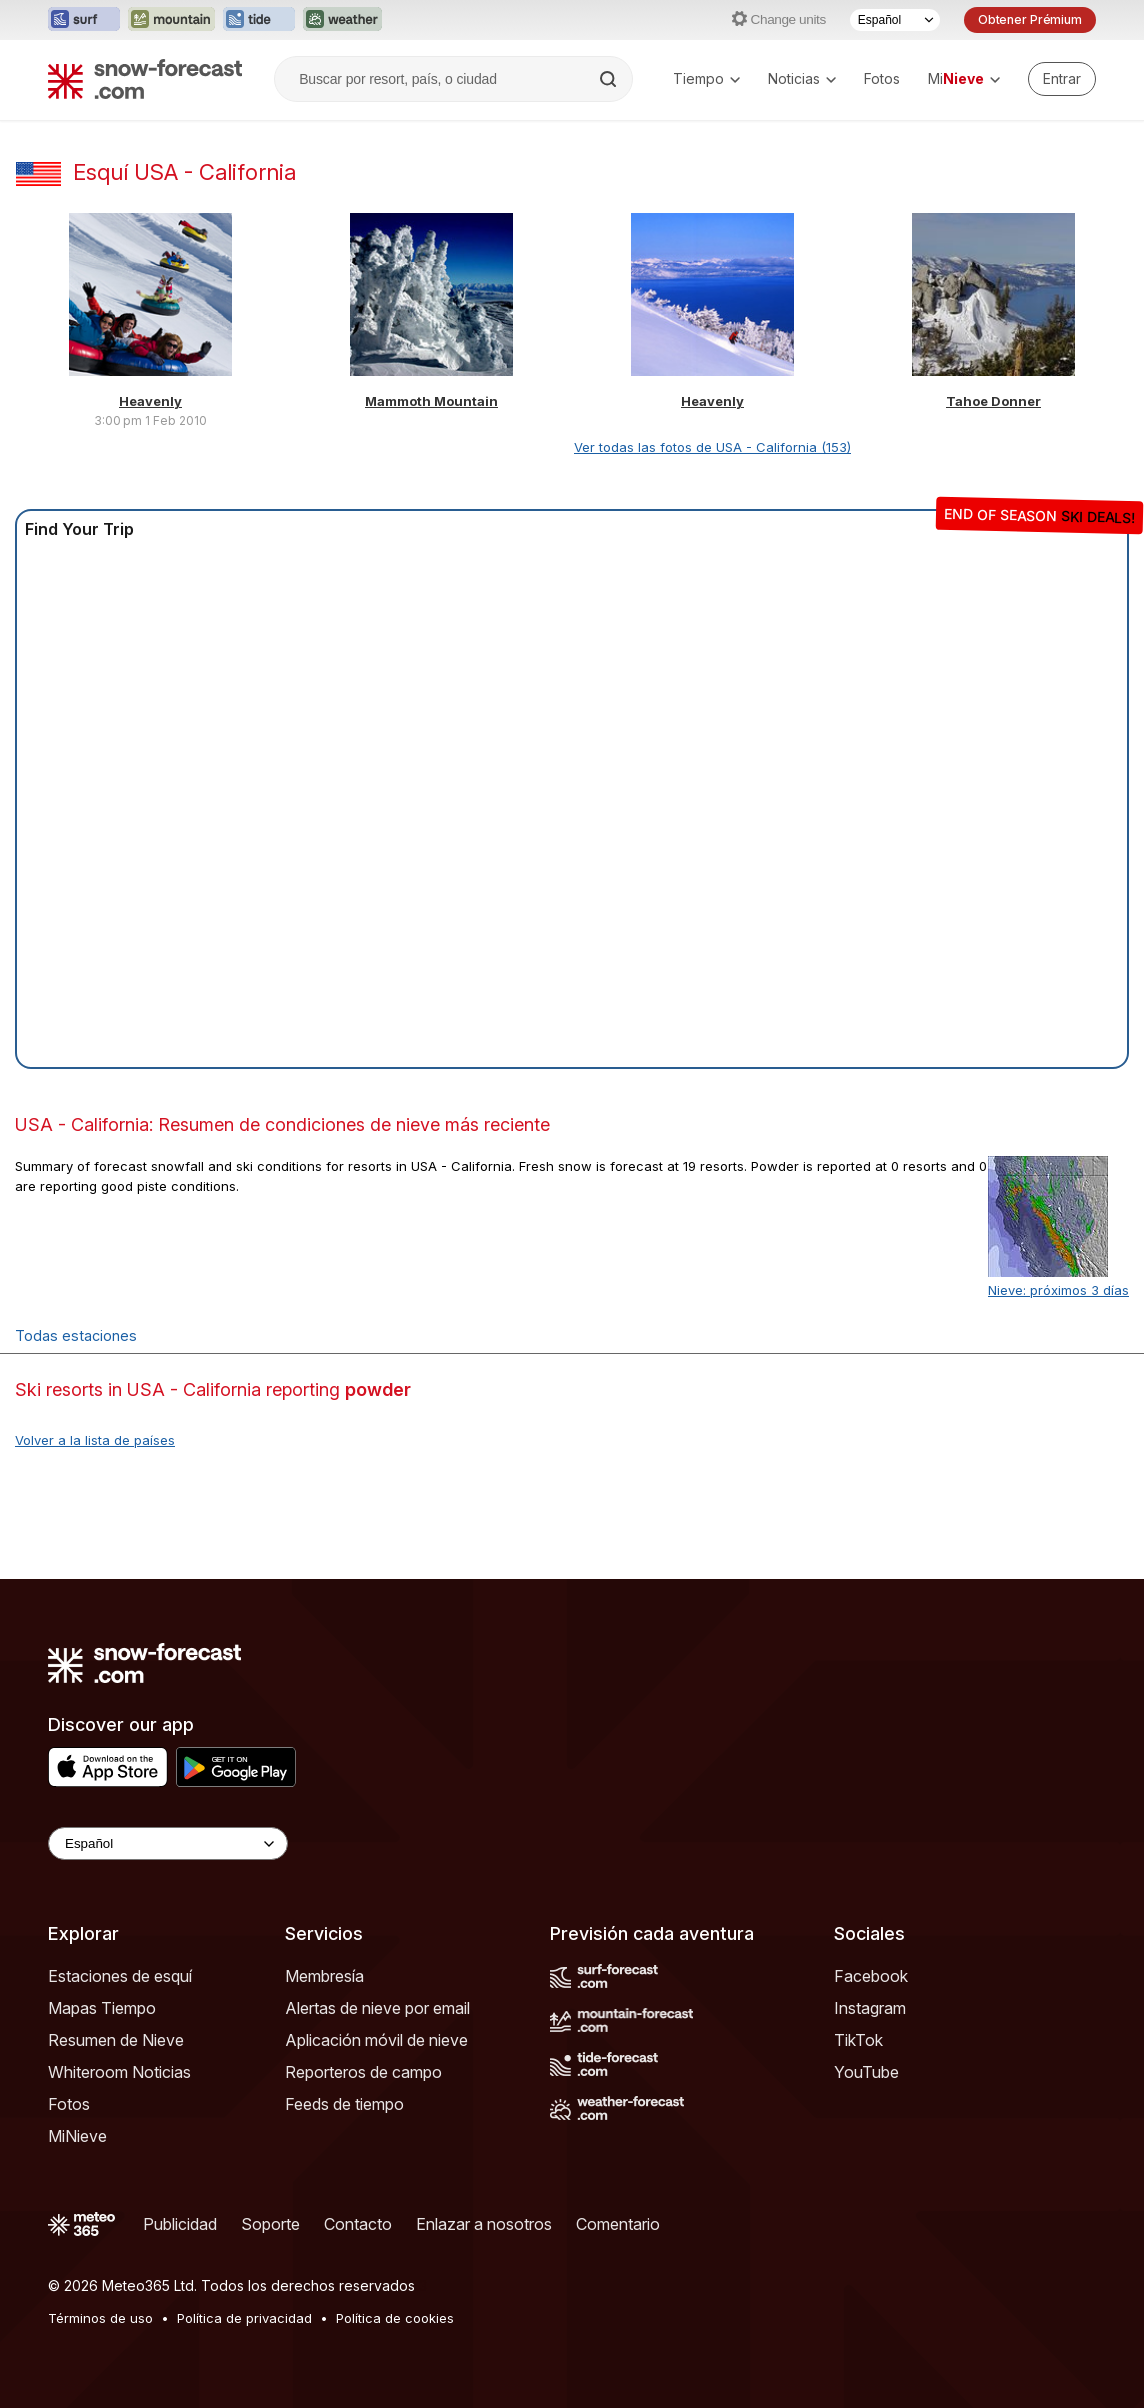  Describe the element at coordinates (168, 1843) in the screenshot. I see `[Language Selector]` at that location.